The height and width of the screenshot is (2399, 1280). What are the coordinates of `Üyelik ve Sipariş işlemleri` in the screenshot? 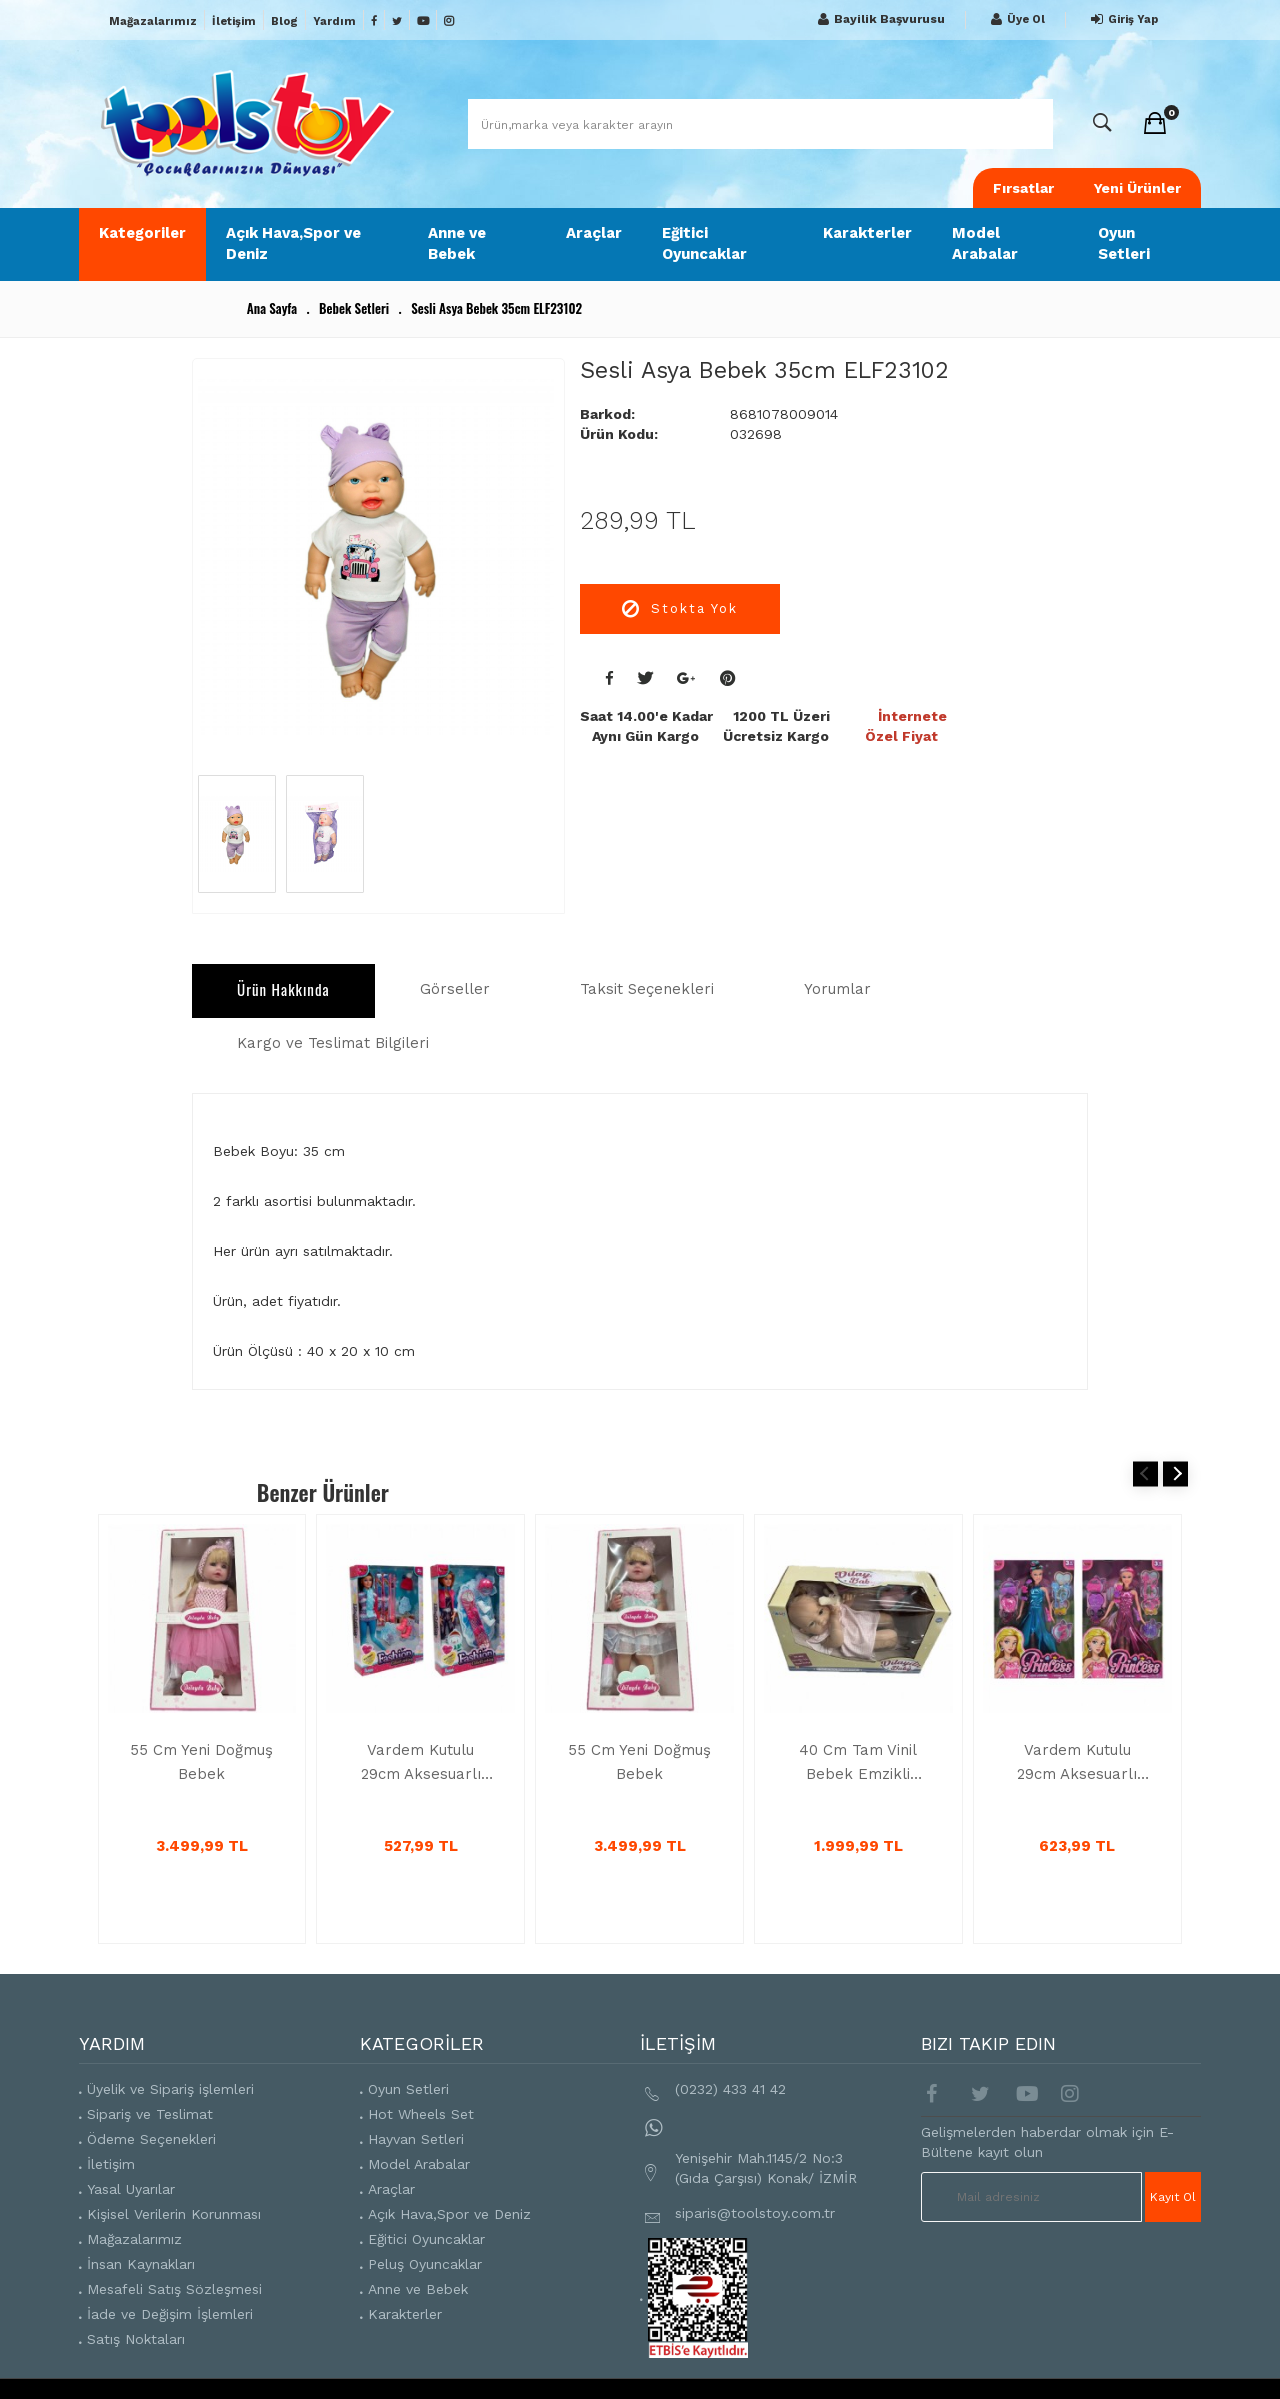 It's located at (170, 2089).